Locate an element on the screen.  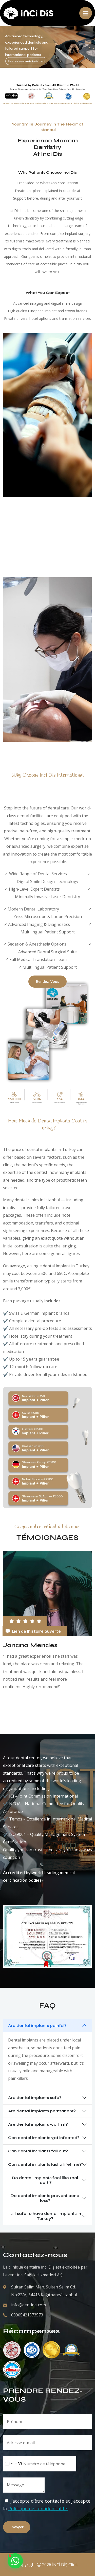
Envoyer is located at coordinates (17, 2527).